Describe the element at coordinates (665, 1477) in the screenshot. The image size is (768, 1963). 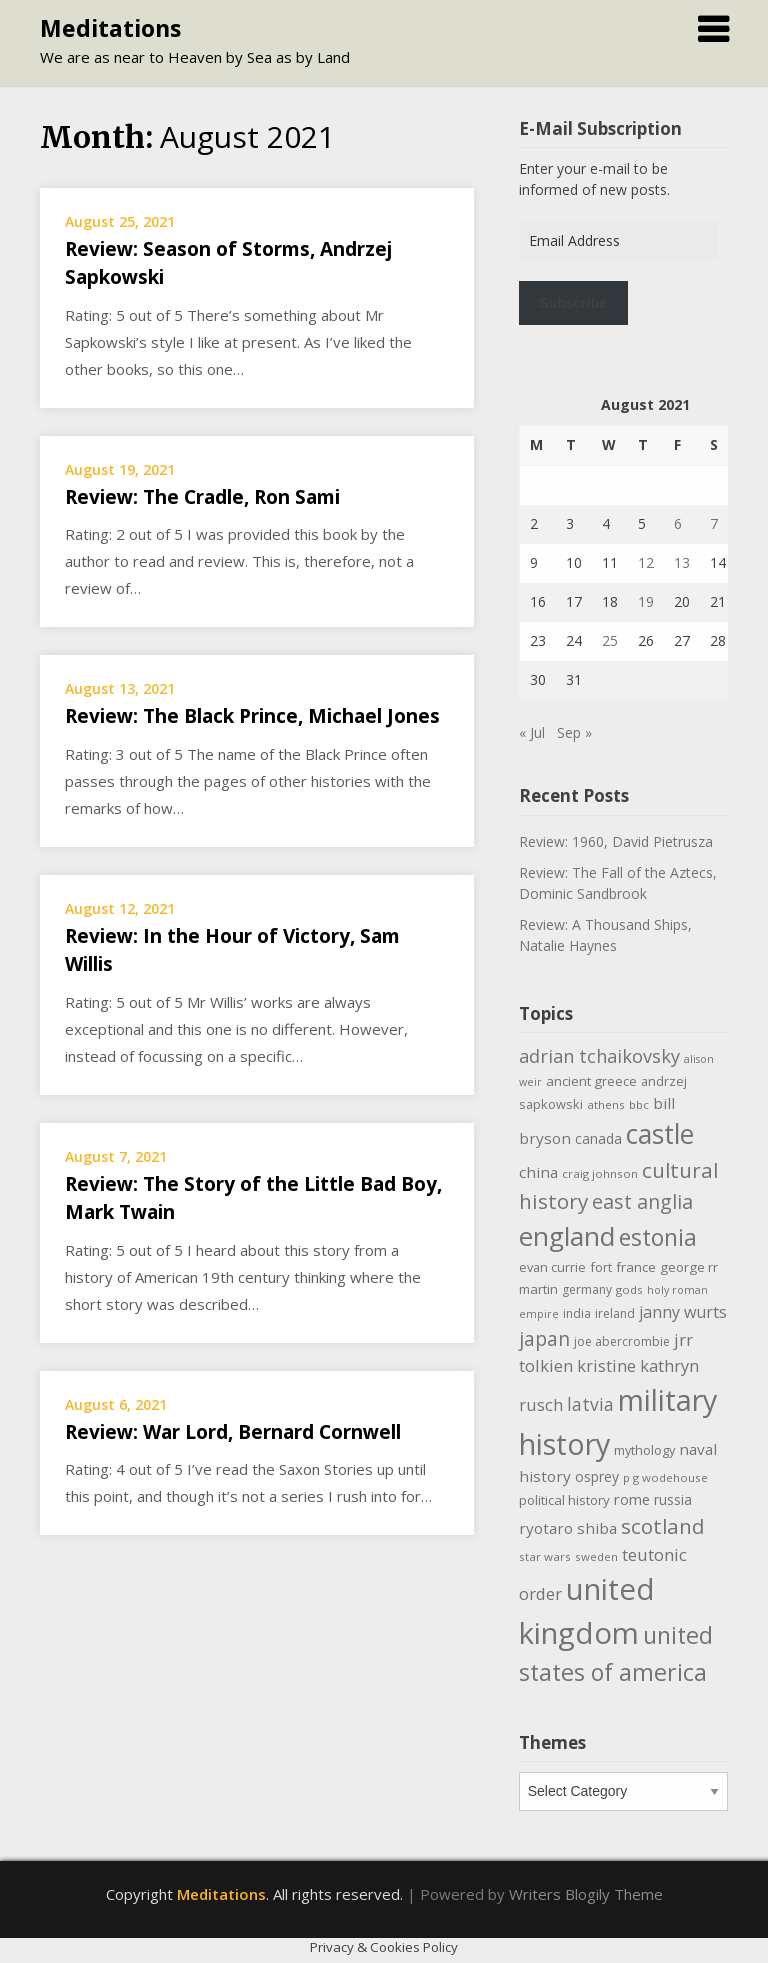
I see `p g wodehouse [p g wodehouse (9 items)]` at that location.